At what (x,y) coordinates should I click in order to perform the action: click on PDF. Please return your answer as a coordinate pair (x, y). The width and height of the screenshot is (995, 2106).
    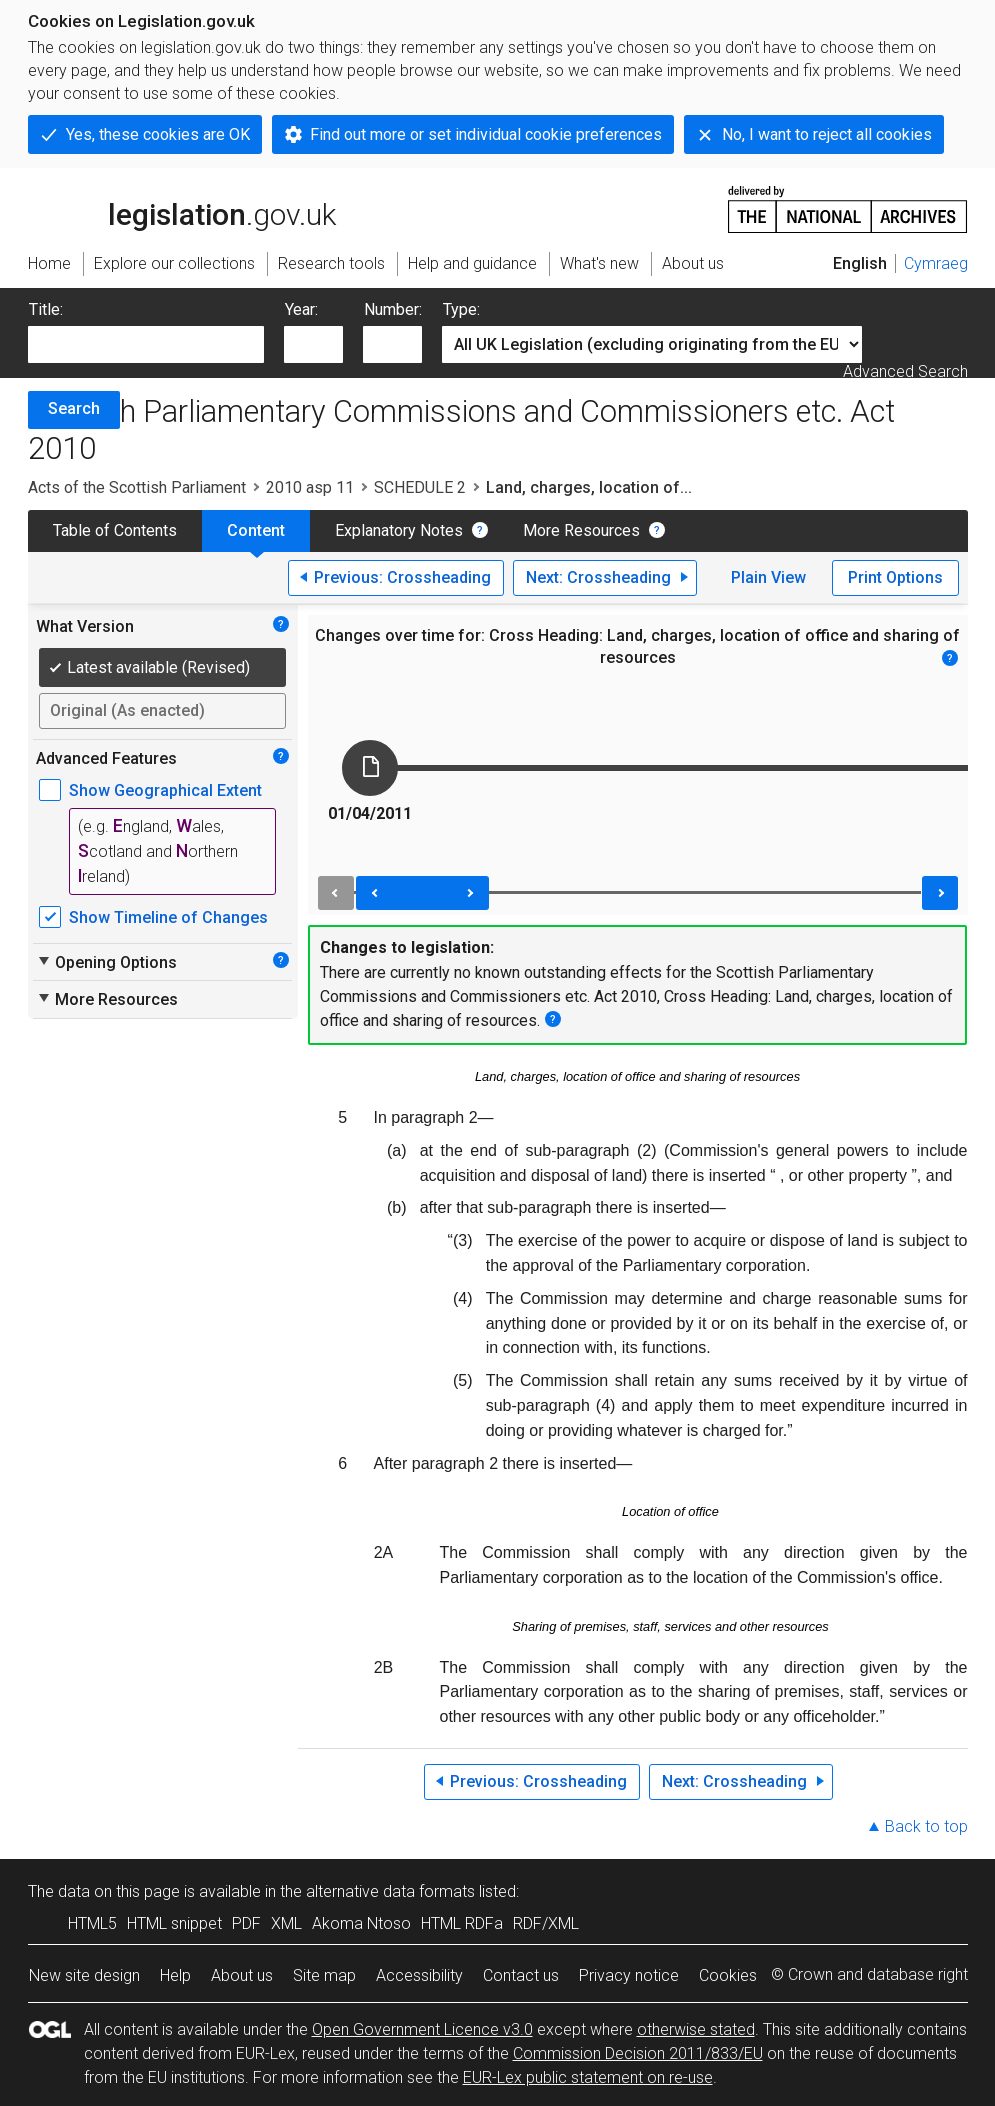
    Looking at the image, I should click on (246, 1923).